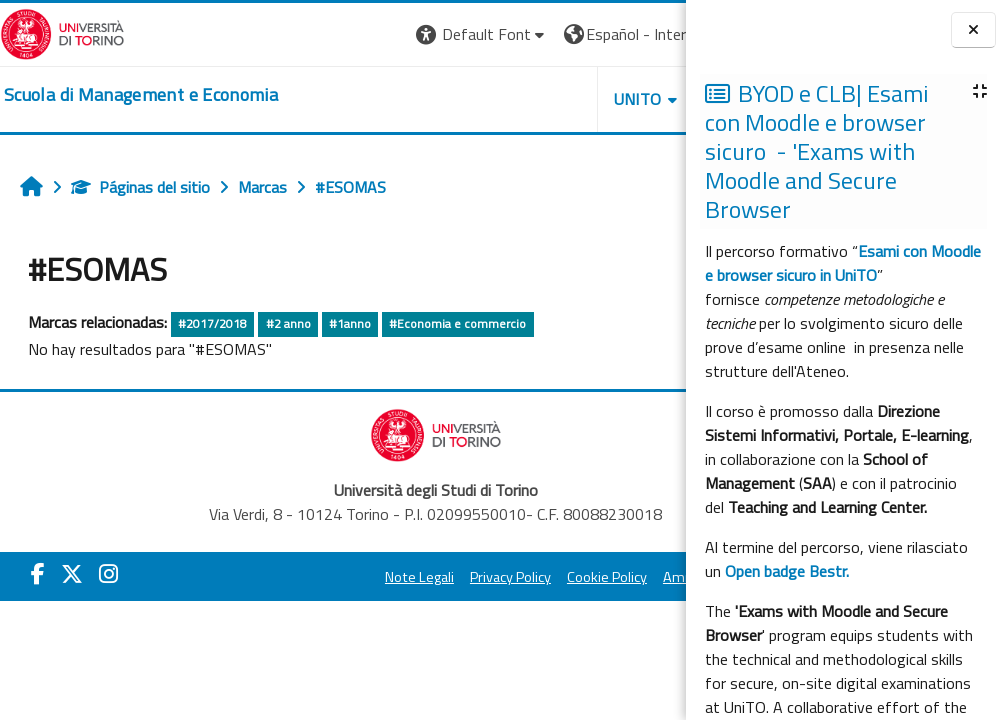 Image resolution: width=1001 pixels, height=720 pixels. Describe the element at coordinates (410, 577) in the screenshot. I see `Privacy Policy` at that location.